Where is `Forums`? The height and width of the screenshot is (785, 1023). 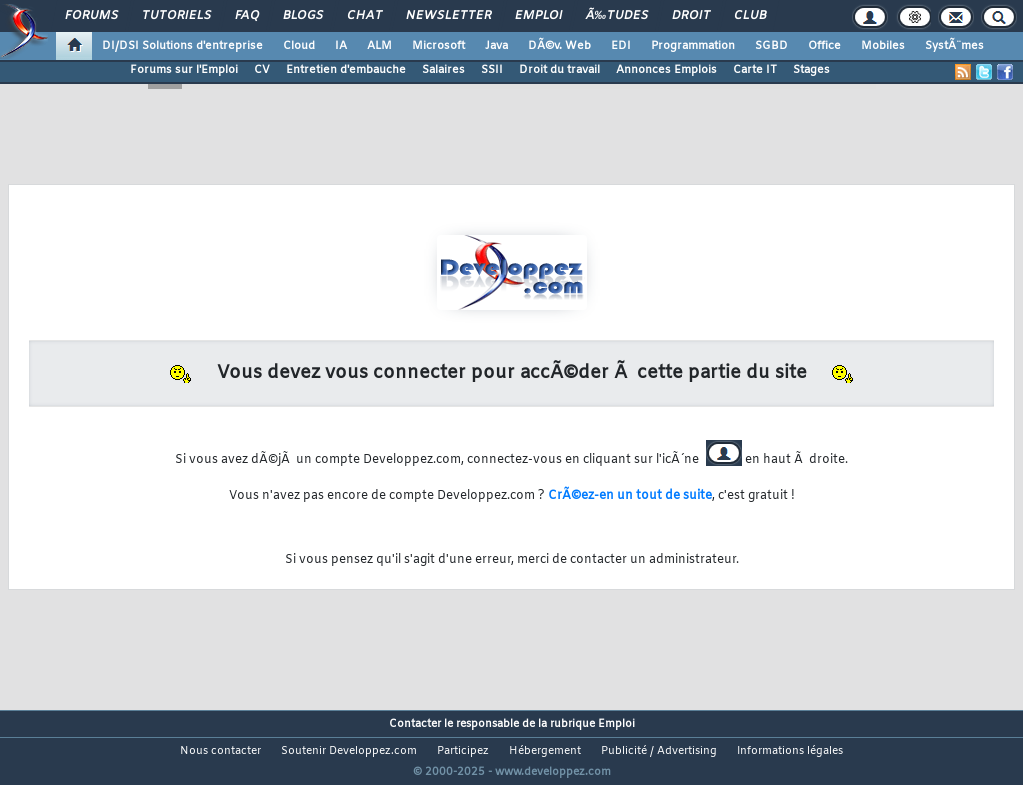 Forums is located at coordinates (91, 16).